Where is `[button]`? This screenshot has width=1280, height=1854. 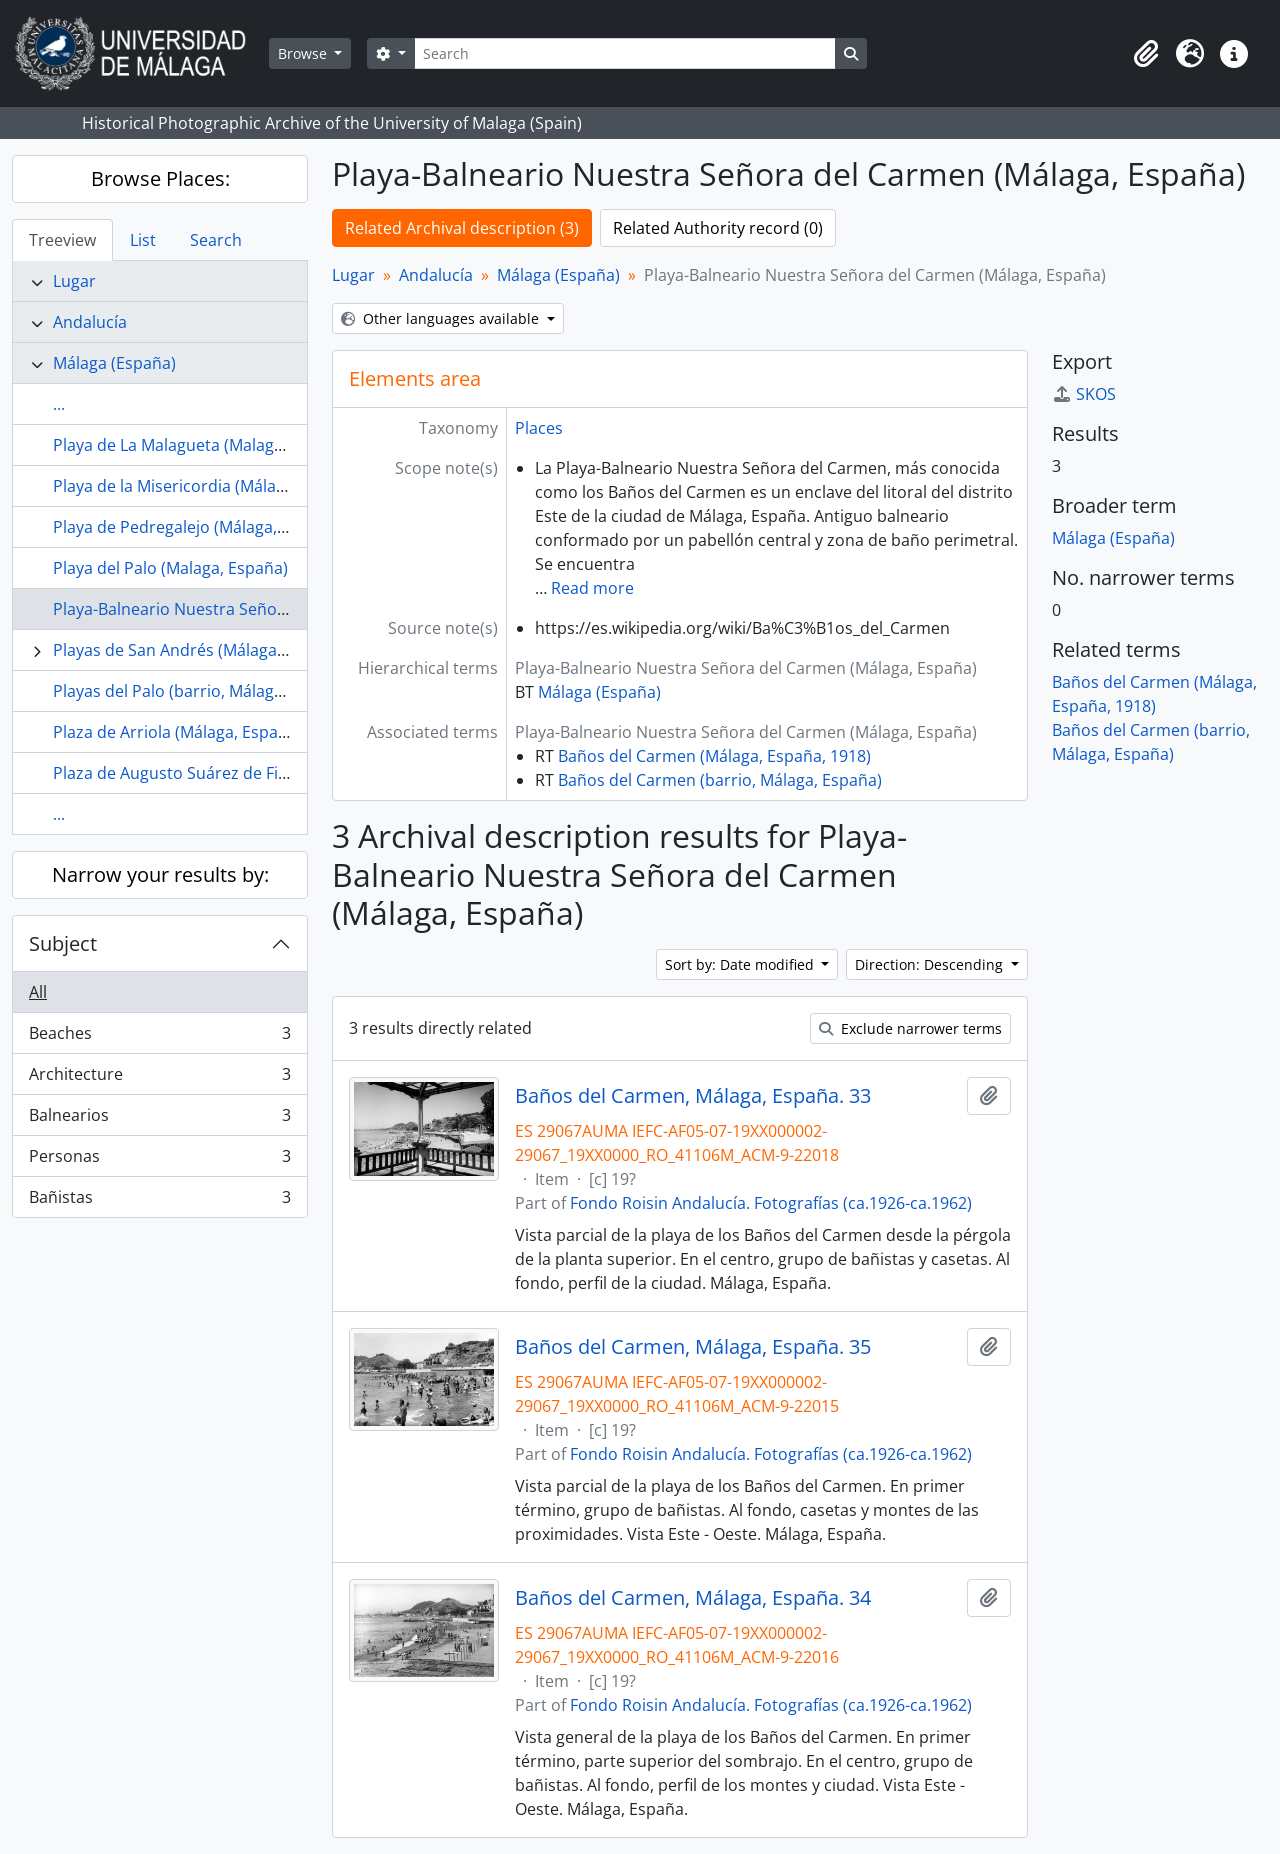 [button] is located at coordinates (1146, 54).